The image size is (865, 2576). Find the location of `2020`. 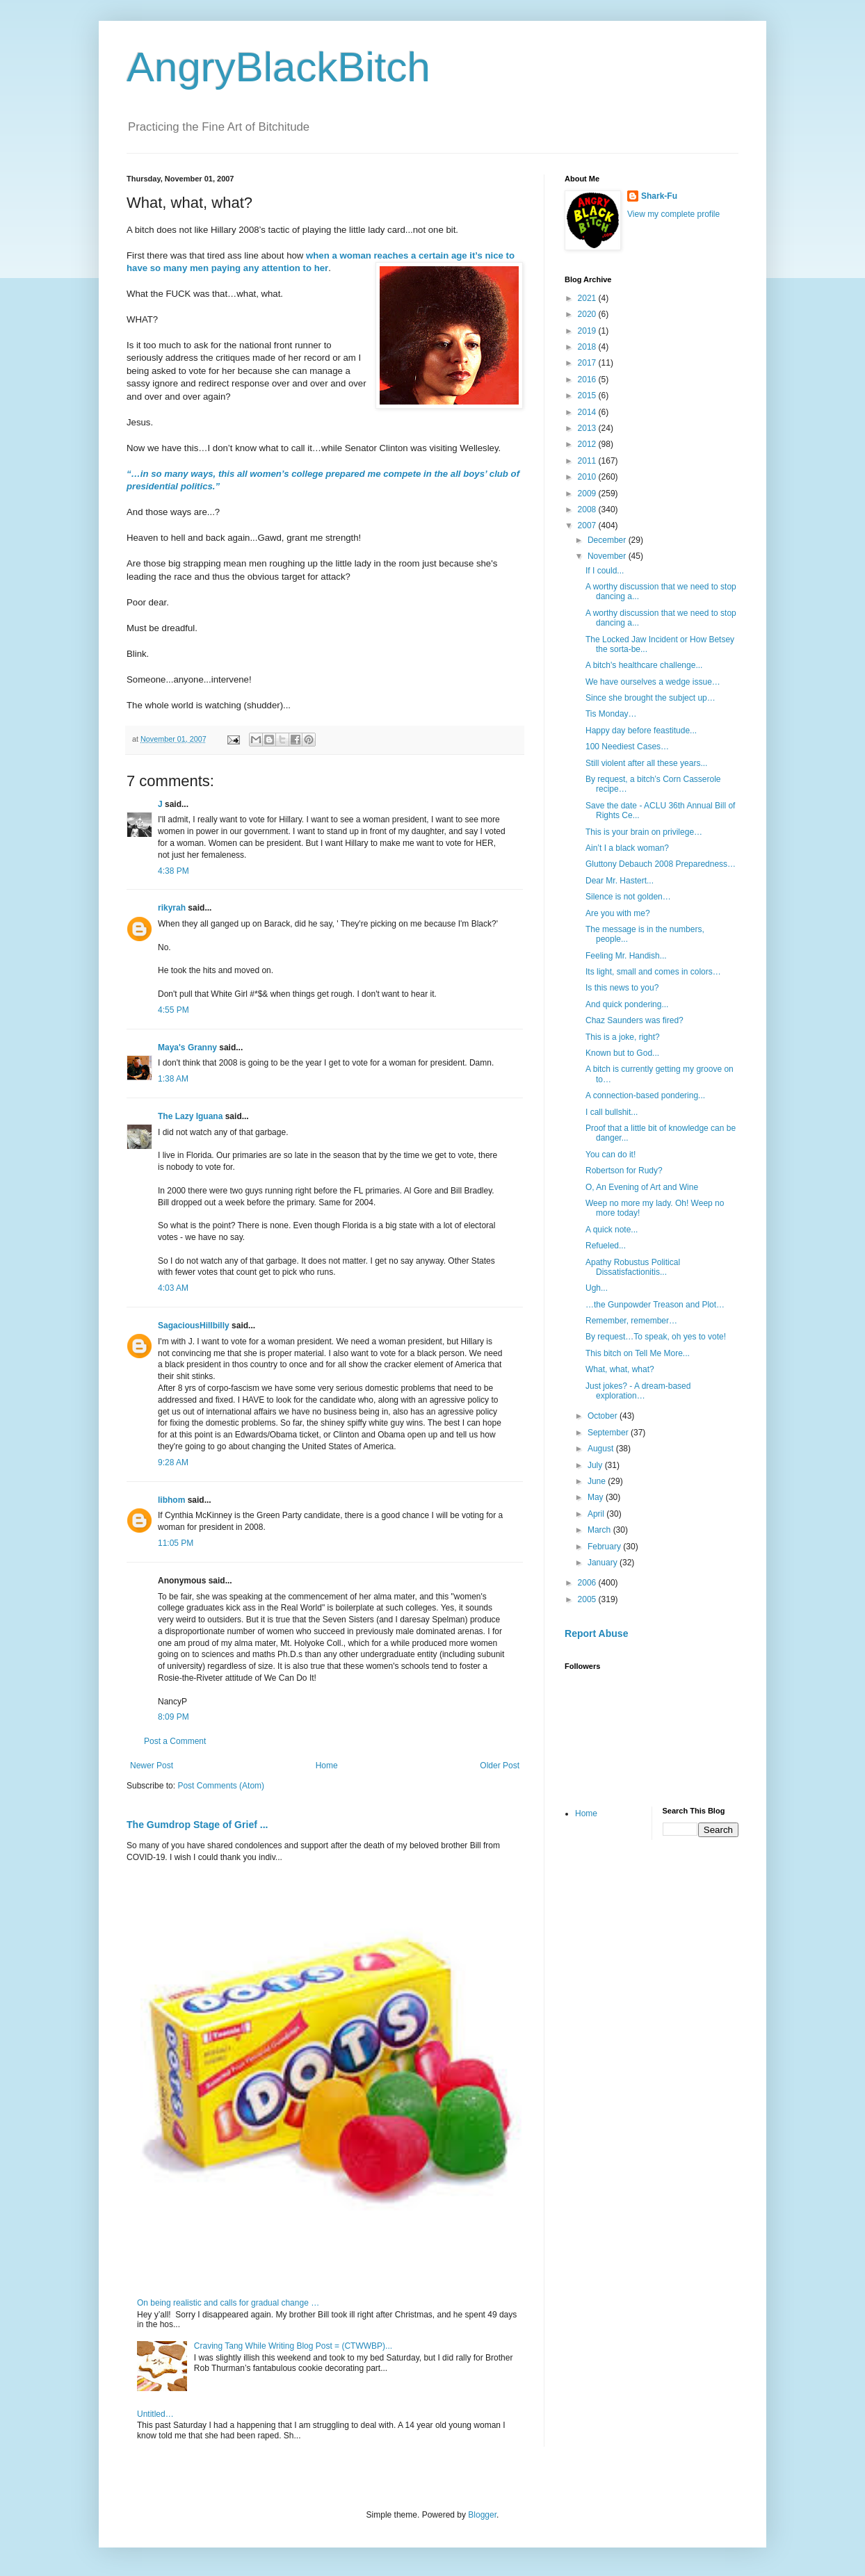

2020 is located at coordinates (588, 314).